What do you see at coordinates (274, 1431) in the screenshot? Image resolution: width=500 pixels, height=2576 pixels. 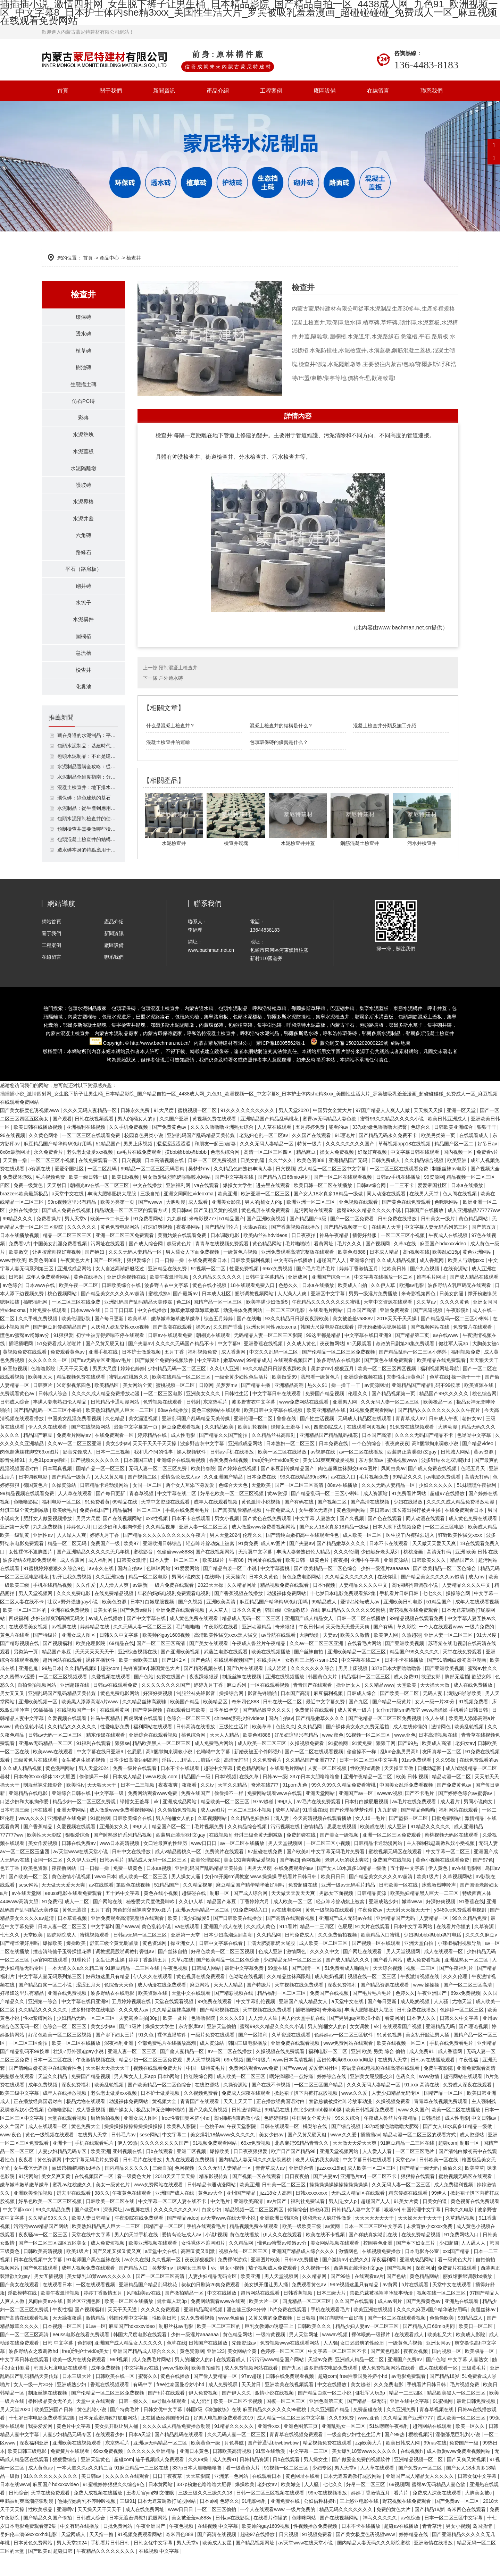 I see `欧美日韩中文字幕在线视频` at bounding box center [274, 1431].